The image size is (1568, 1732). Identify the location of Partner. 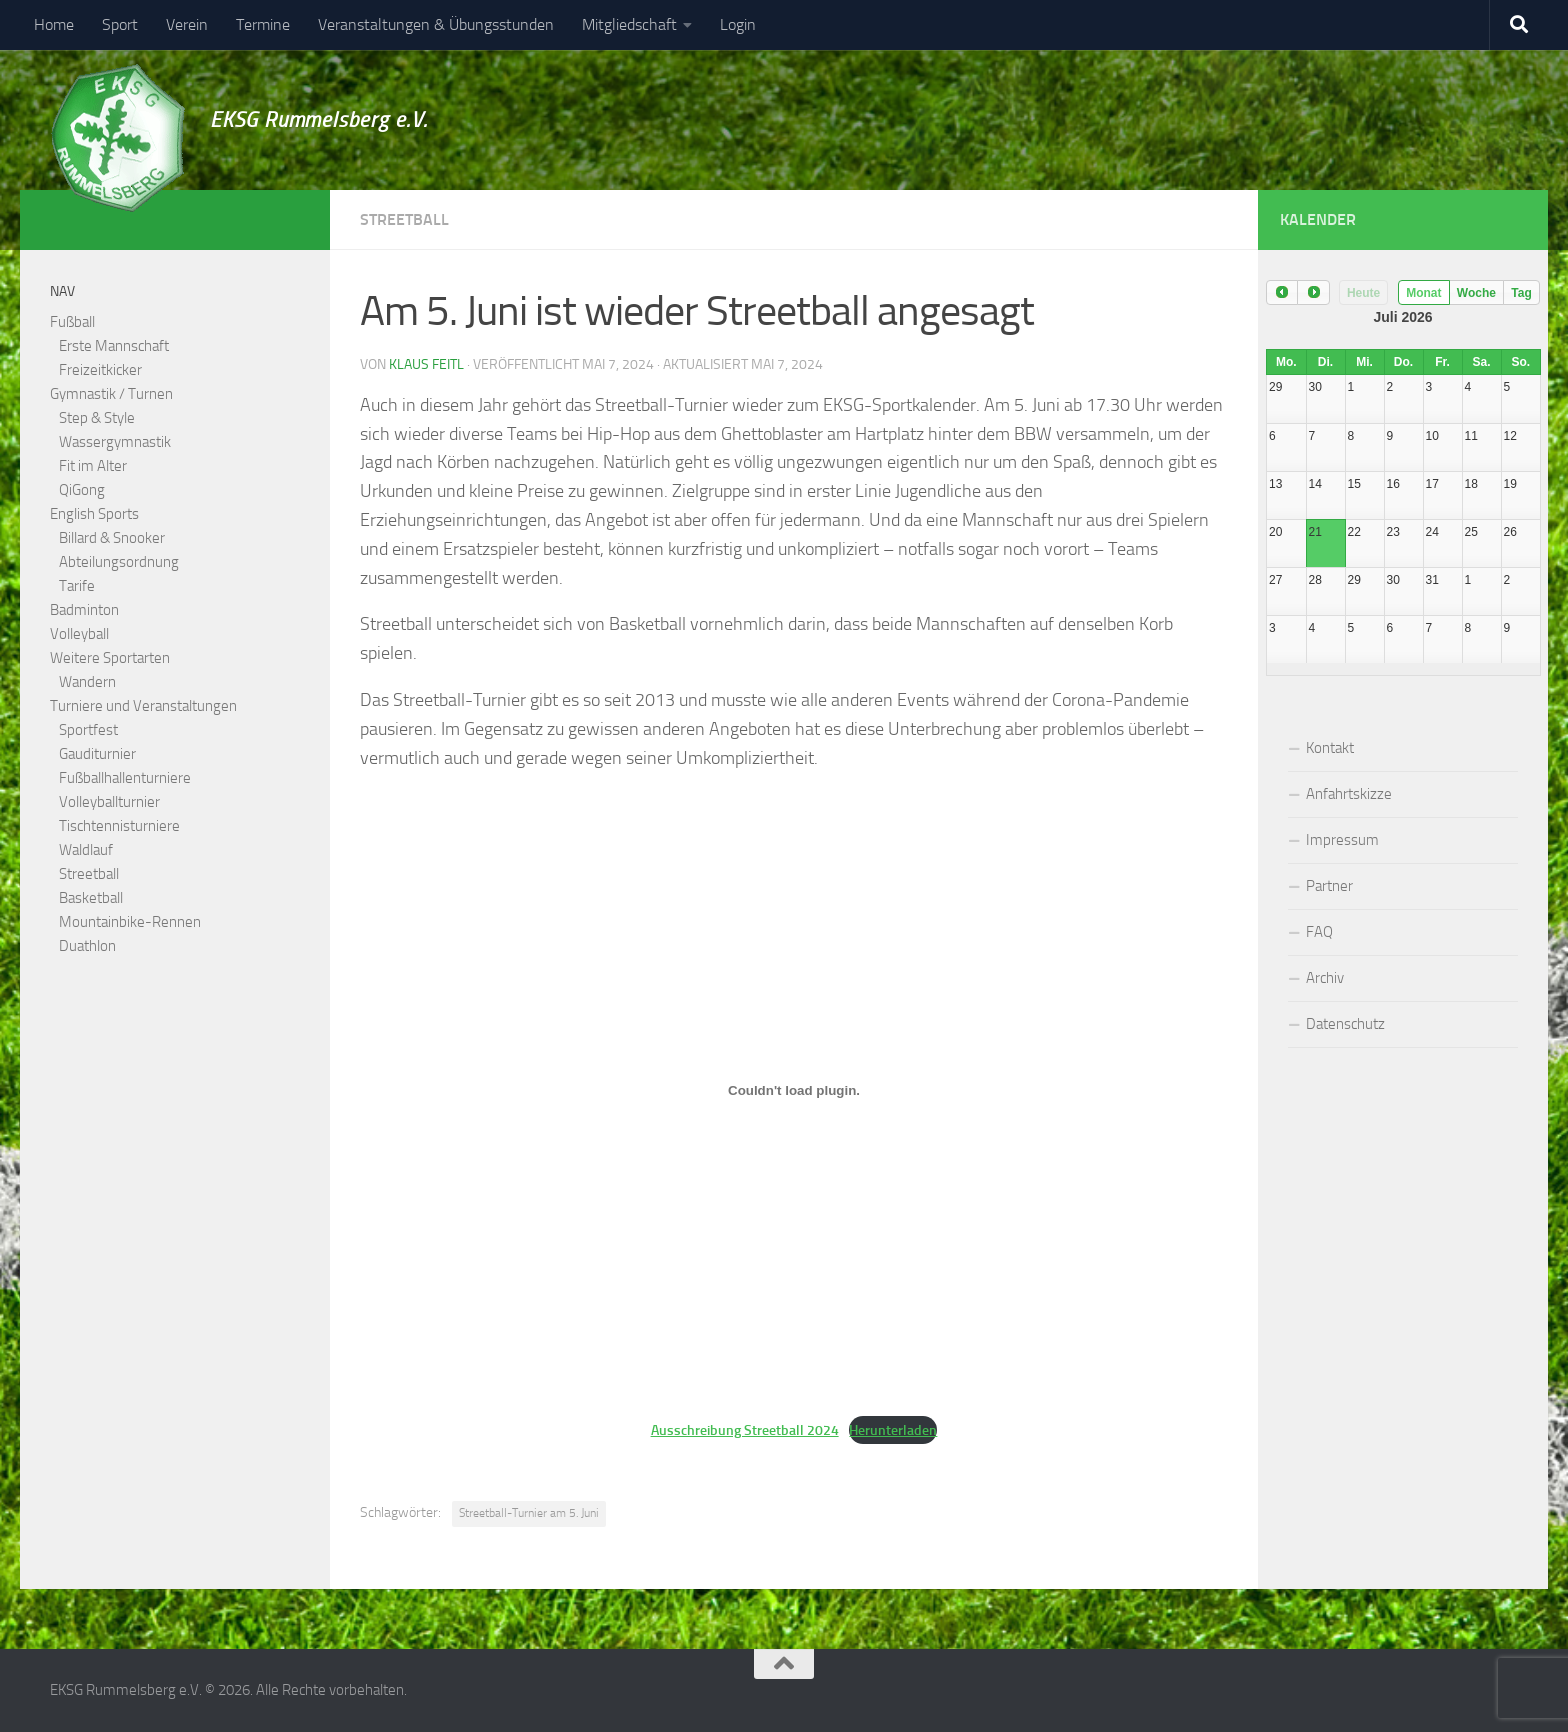
(1329, 886).